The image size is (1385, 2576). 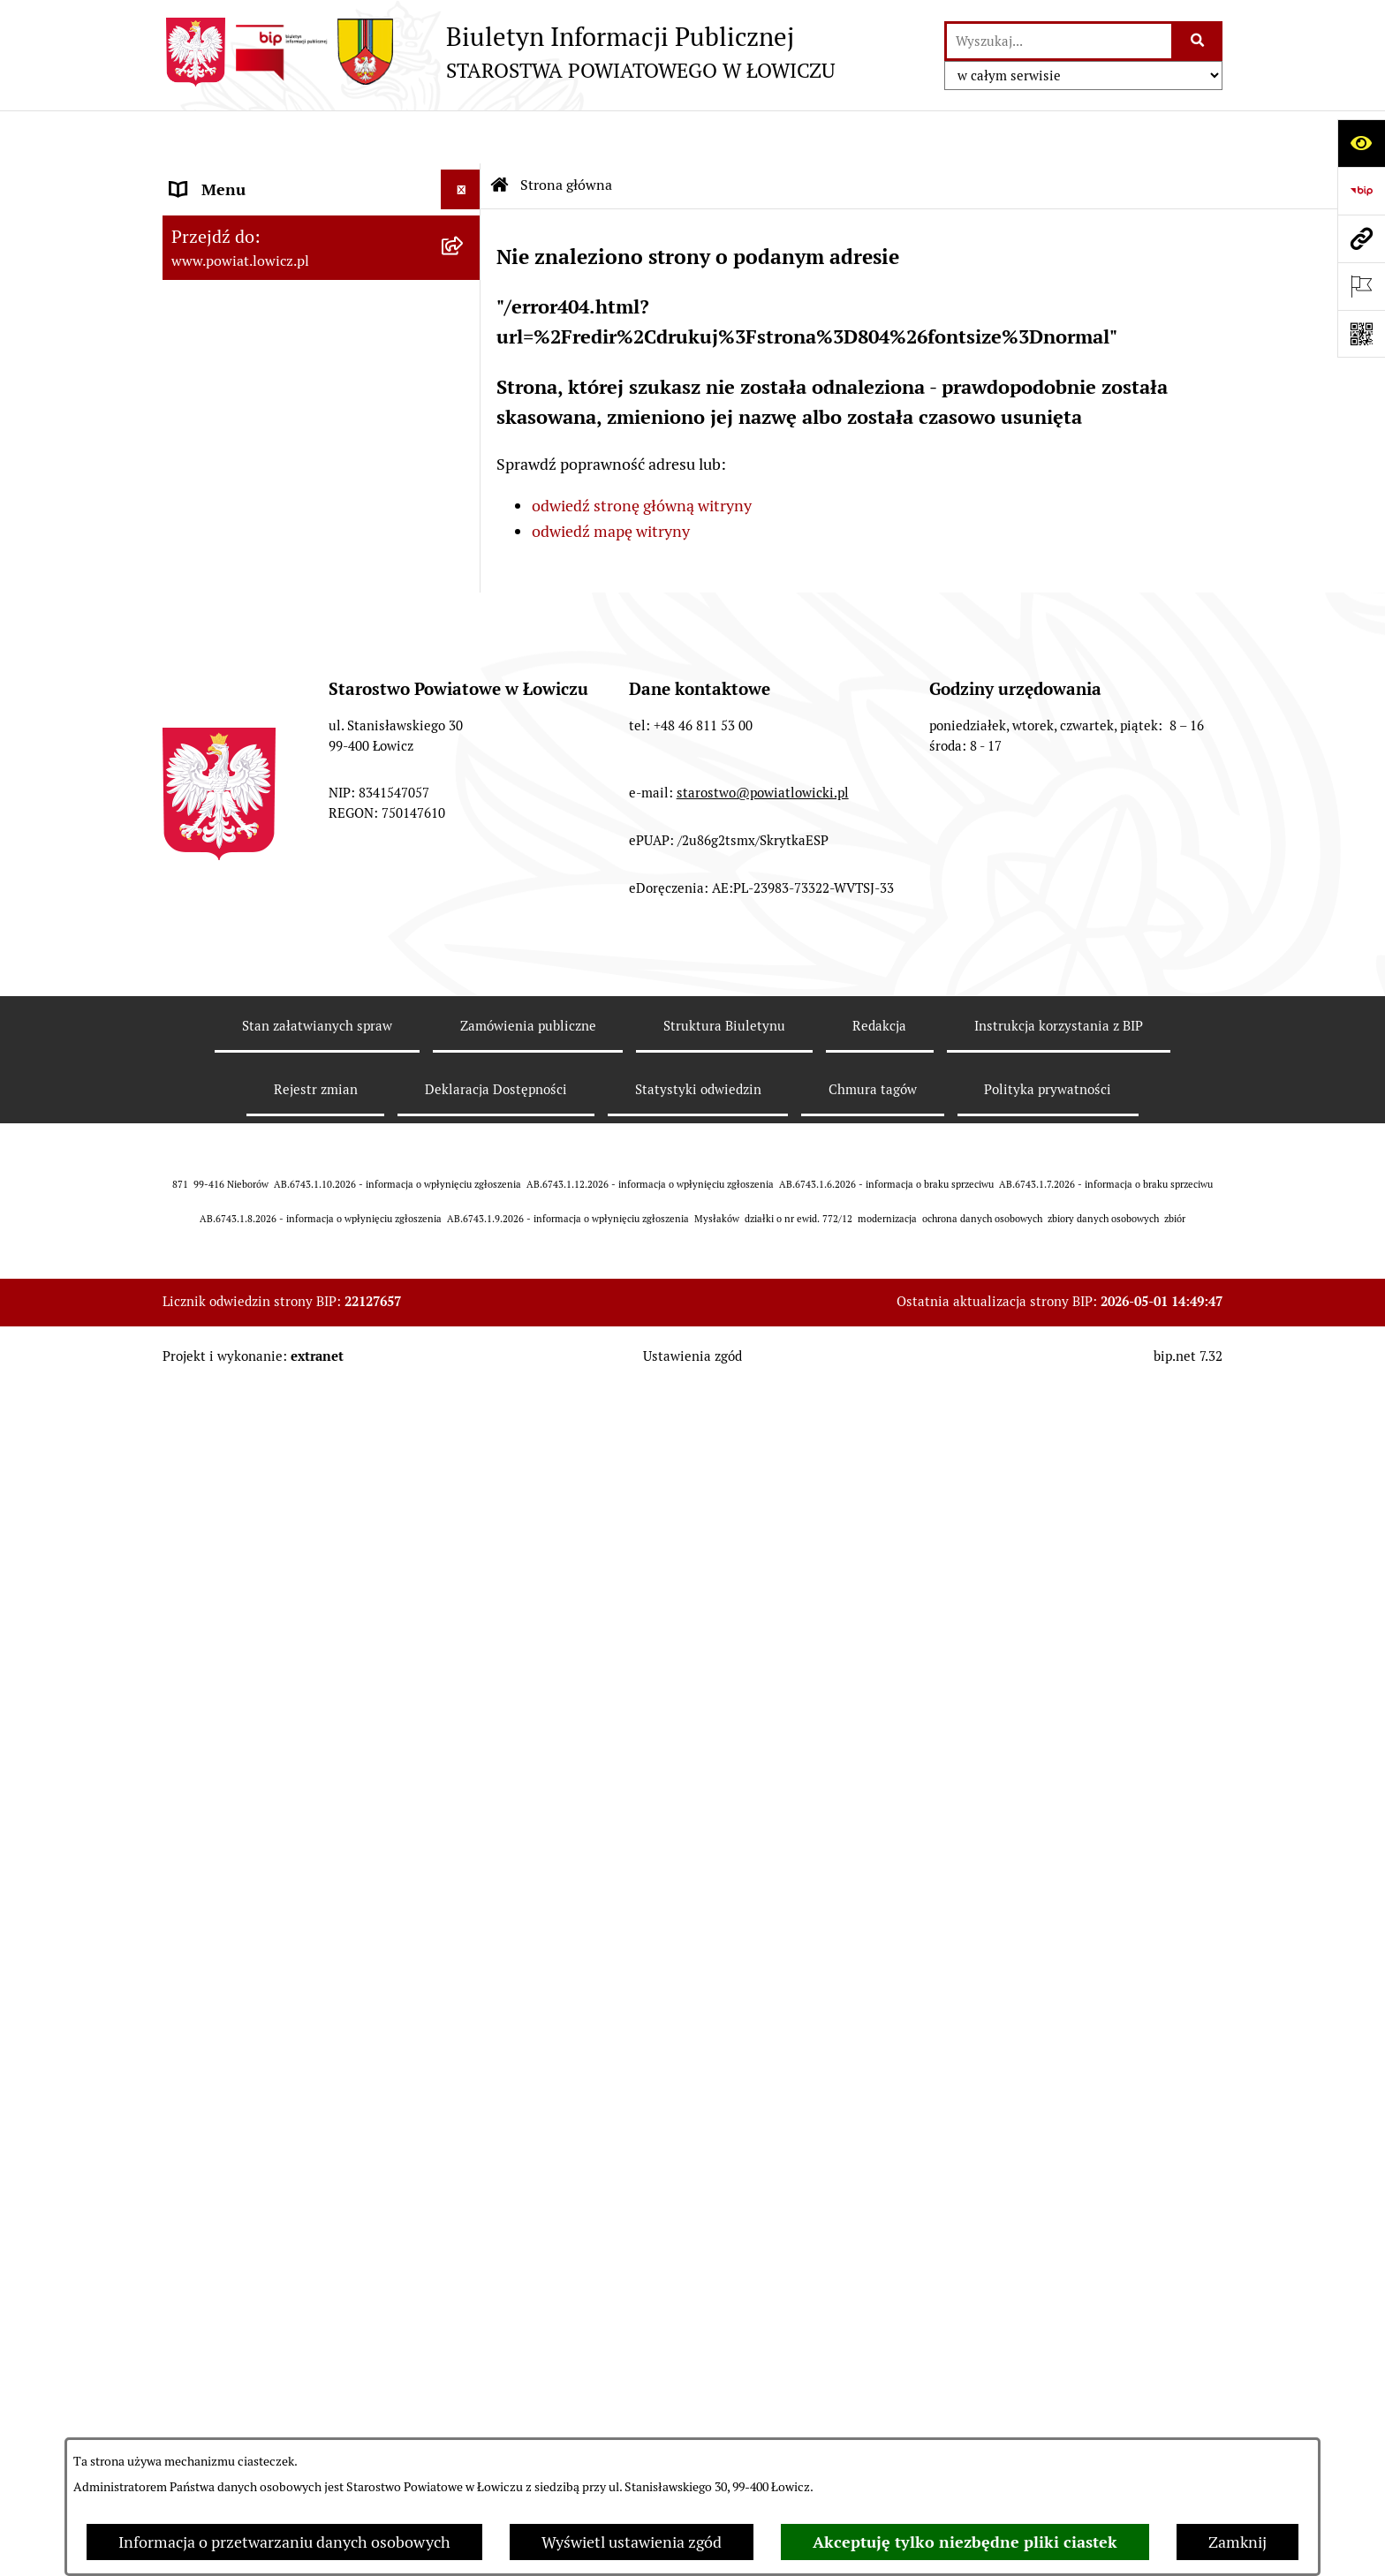 I want to click on [rozwiń: Roczna informacja o działaniach lobbingowych (art.18 ust.1)], so click(x=464, y=1667).